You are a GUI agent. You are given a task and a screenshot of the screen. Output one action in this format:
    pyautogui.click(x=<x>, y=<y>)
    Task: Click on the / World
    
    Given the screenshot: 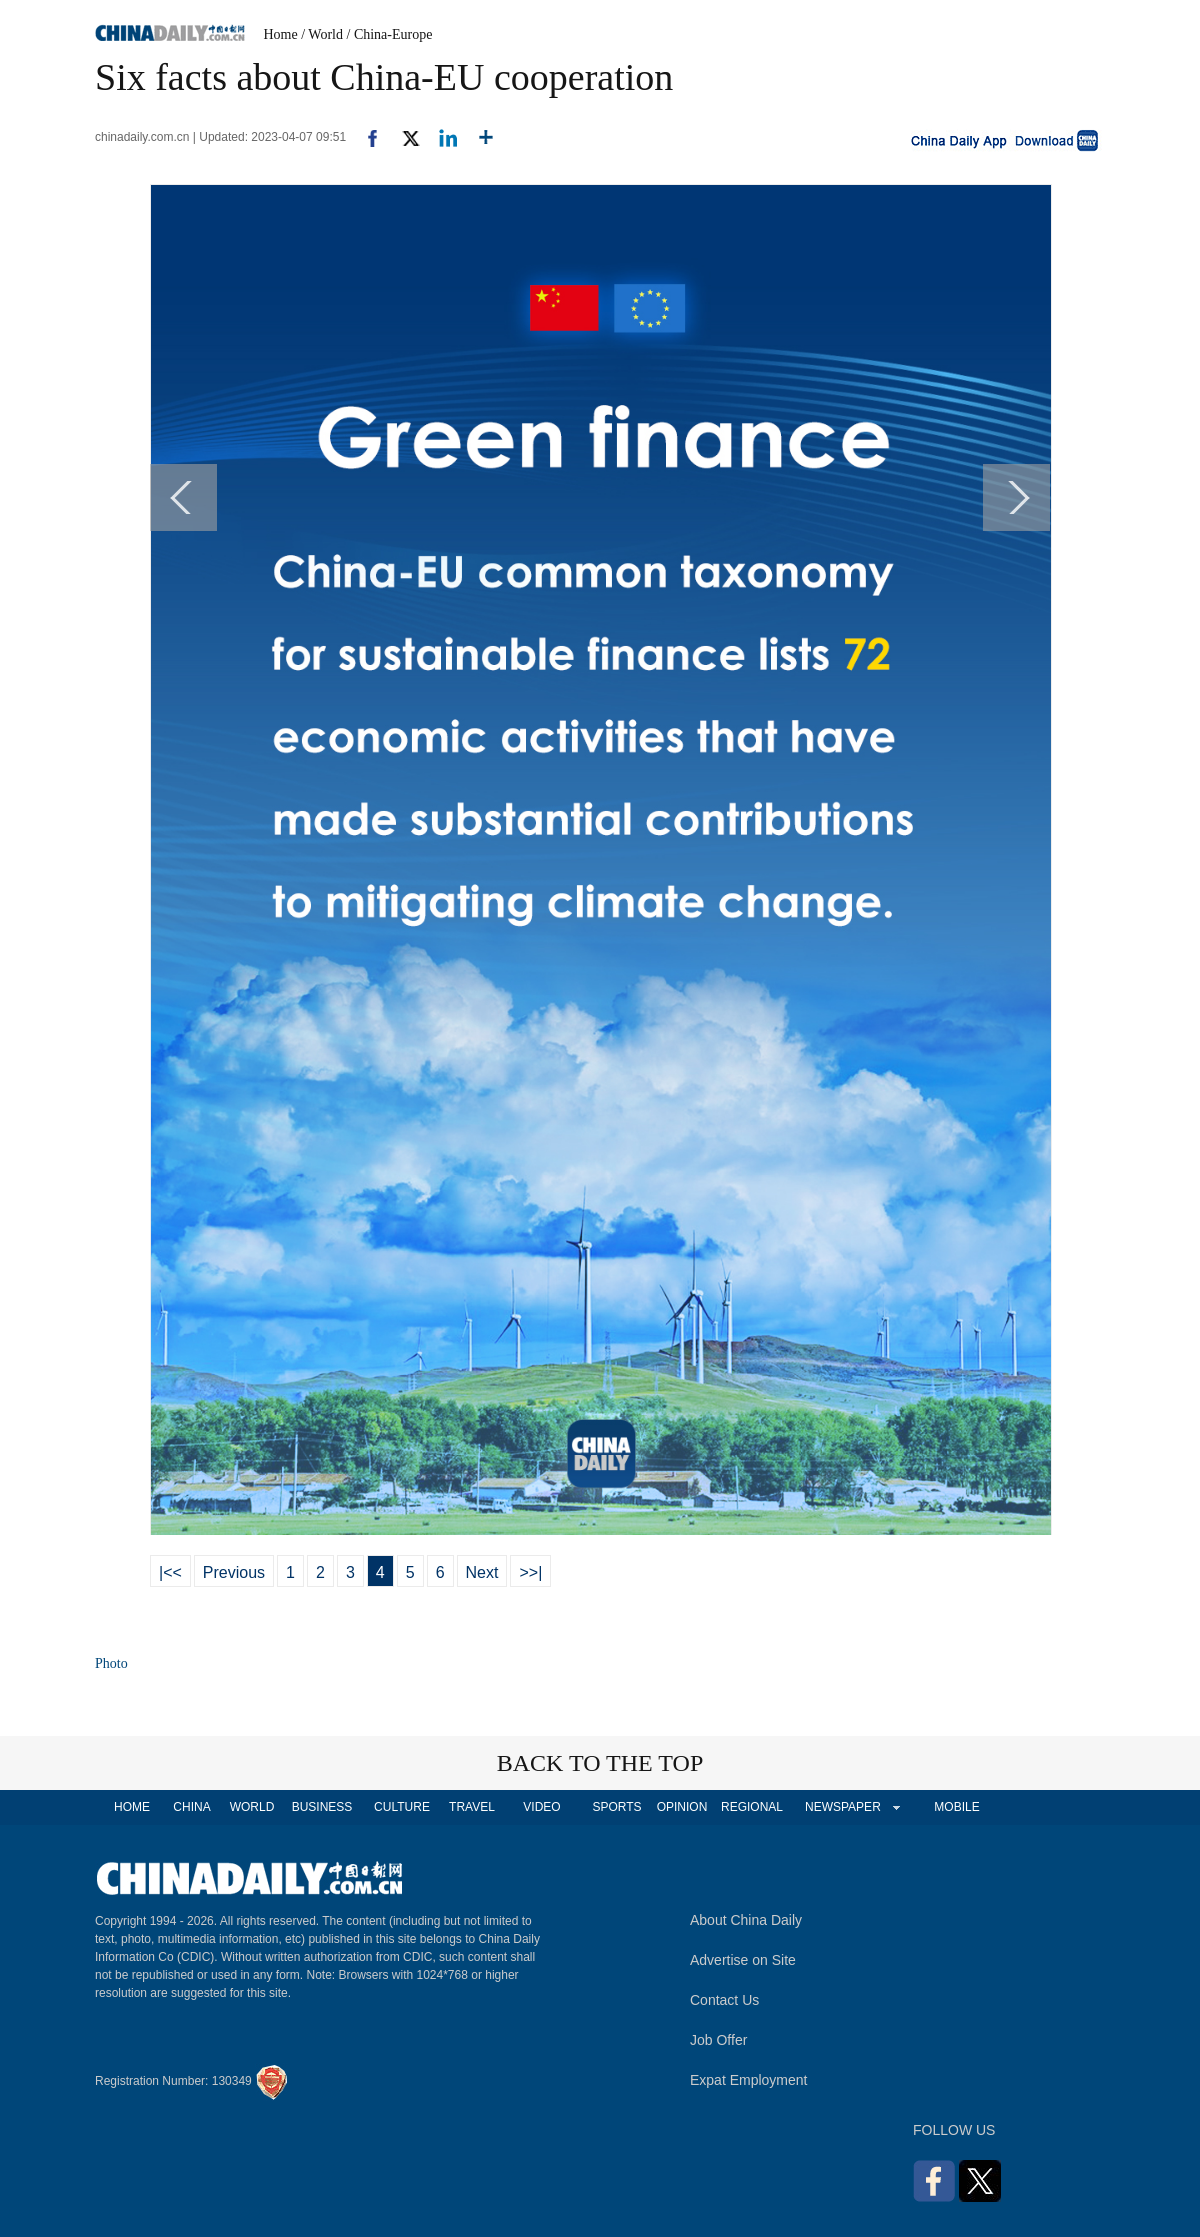 What is the action you would take?
    pyautogui.click(x=322, y=34)
    